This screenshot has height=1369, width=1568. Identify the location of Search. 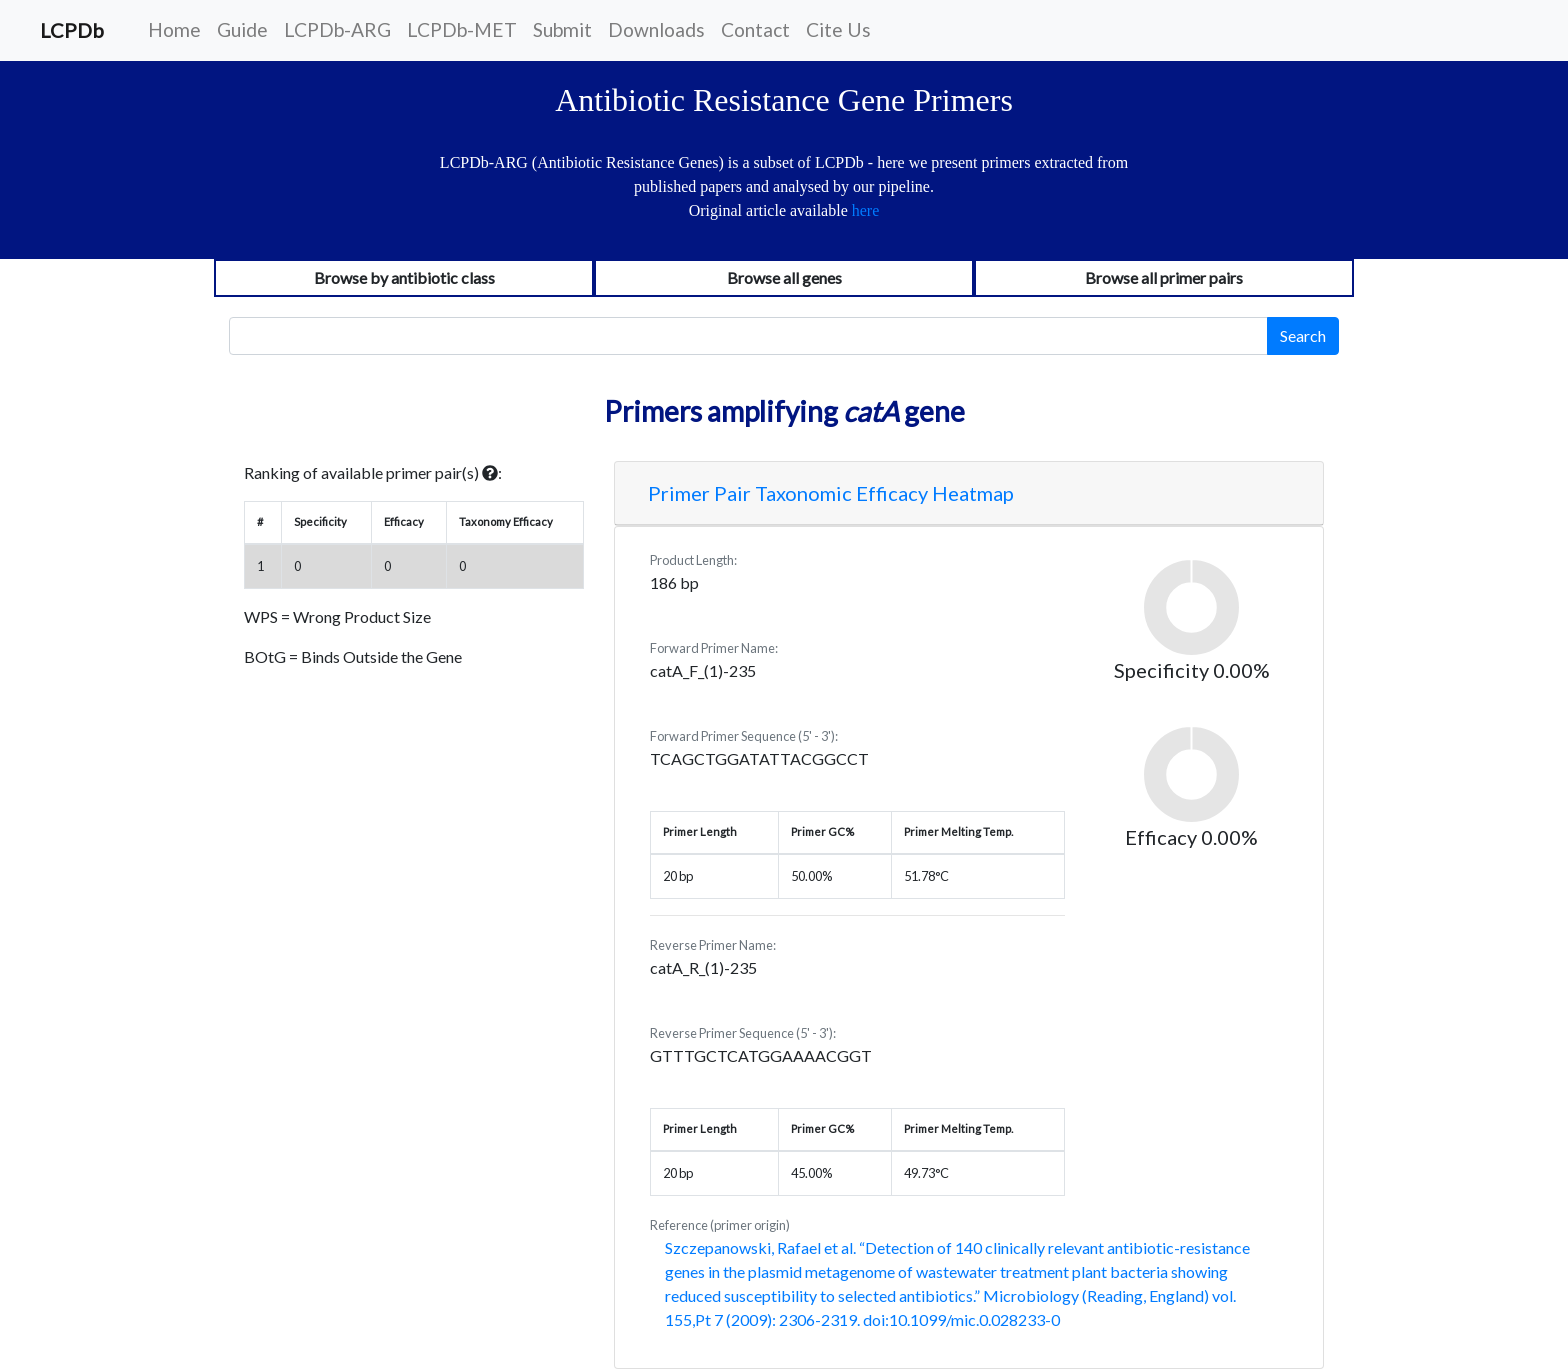
(1303, 335).